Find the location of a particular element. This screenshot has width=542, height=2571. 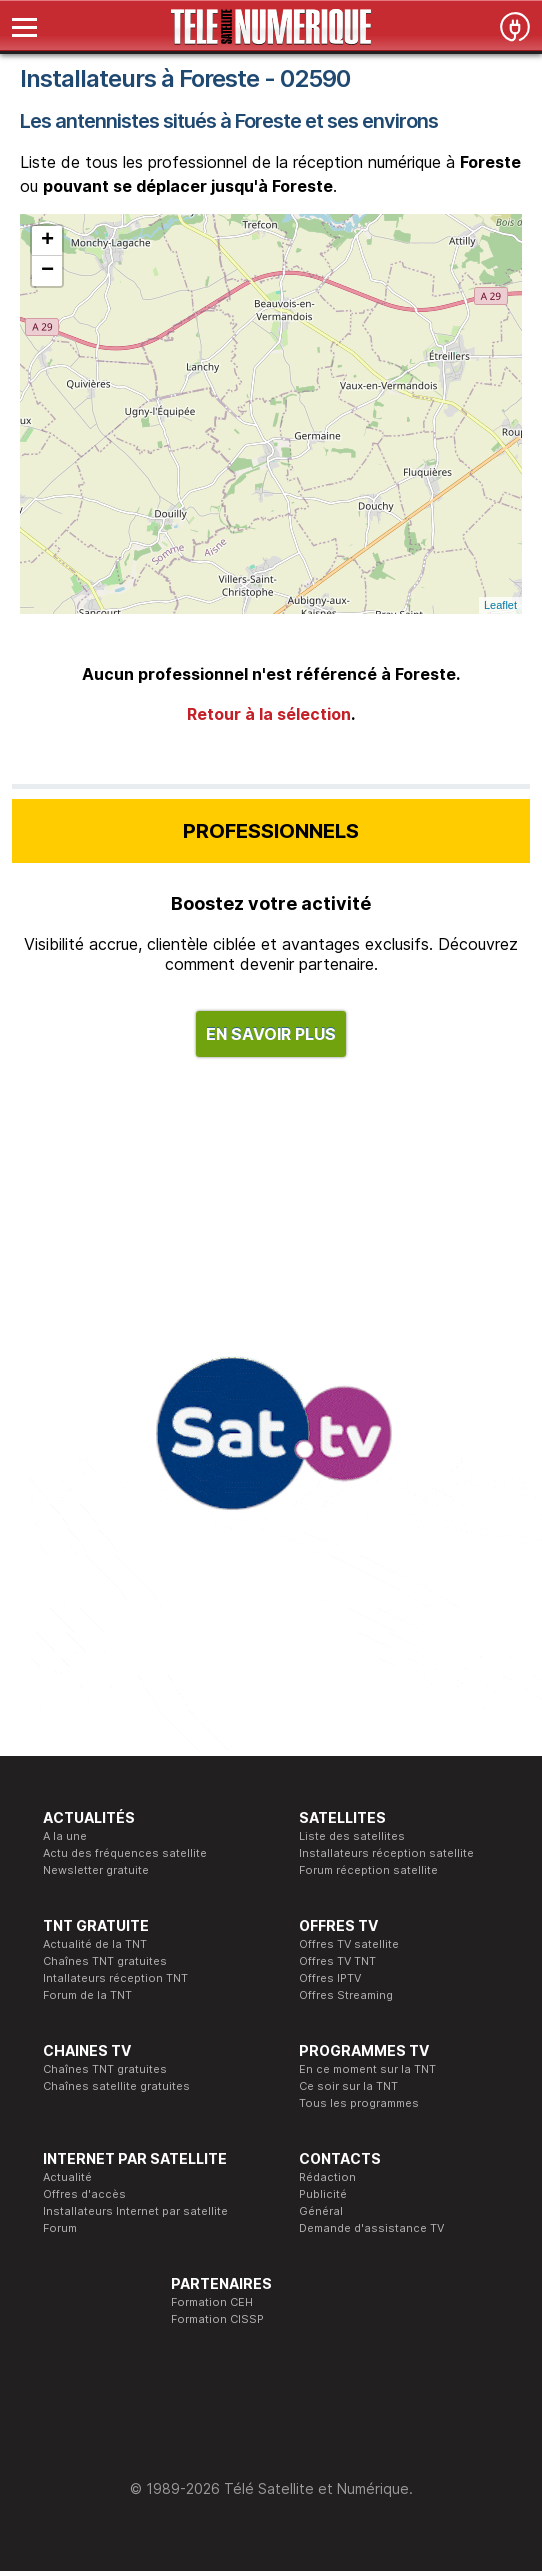

Offres IPTV is located at coordinates (330, 1978).